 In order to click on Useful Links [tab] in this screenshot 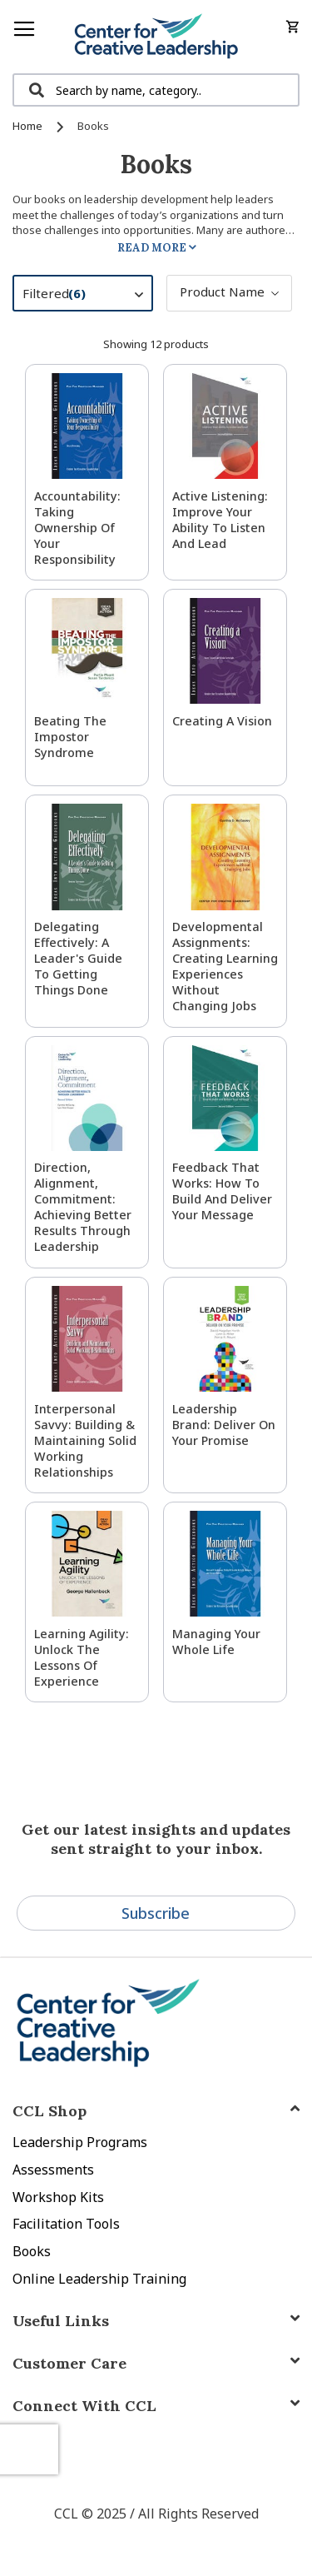, I will do `click(60, 2320)`.